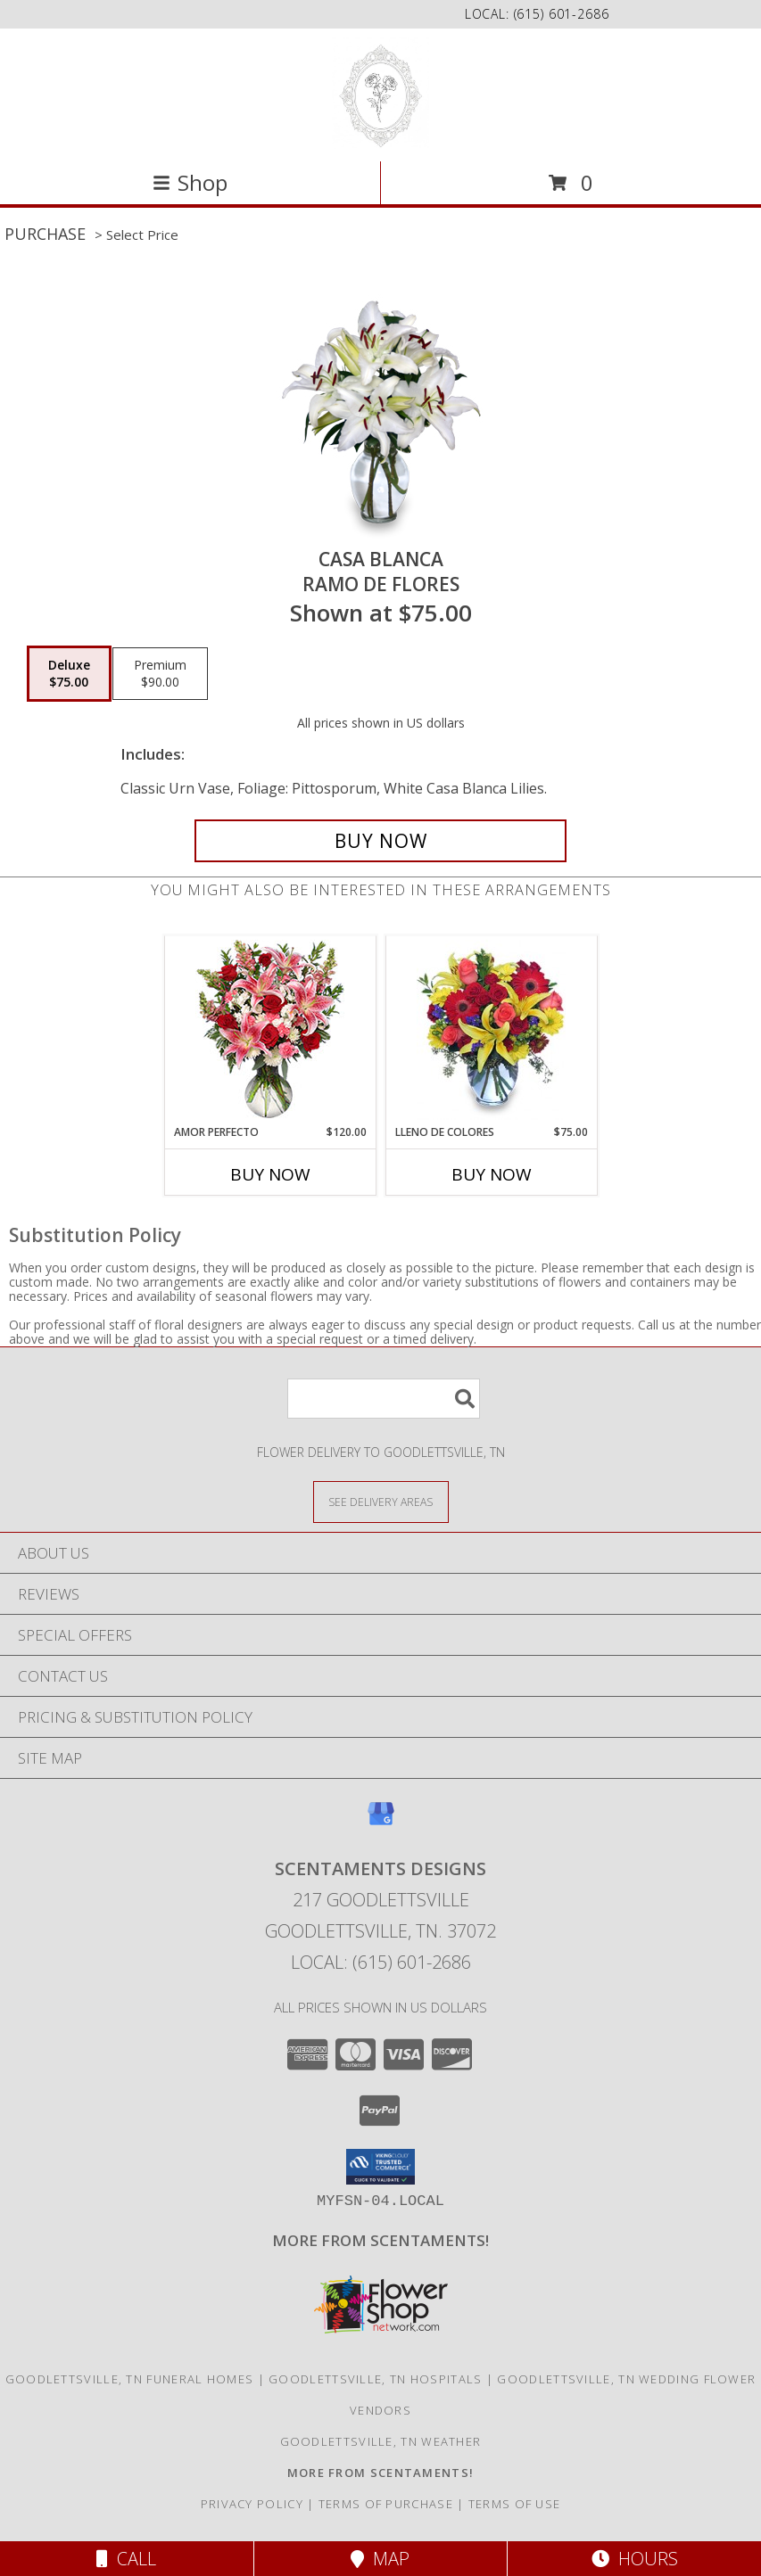 The height and width of the screenshot is (2576, 761). I want to click on [Select pricing $90.00 for premium Ramo de Flores], so click(160, 674).